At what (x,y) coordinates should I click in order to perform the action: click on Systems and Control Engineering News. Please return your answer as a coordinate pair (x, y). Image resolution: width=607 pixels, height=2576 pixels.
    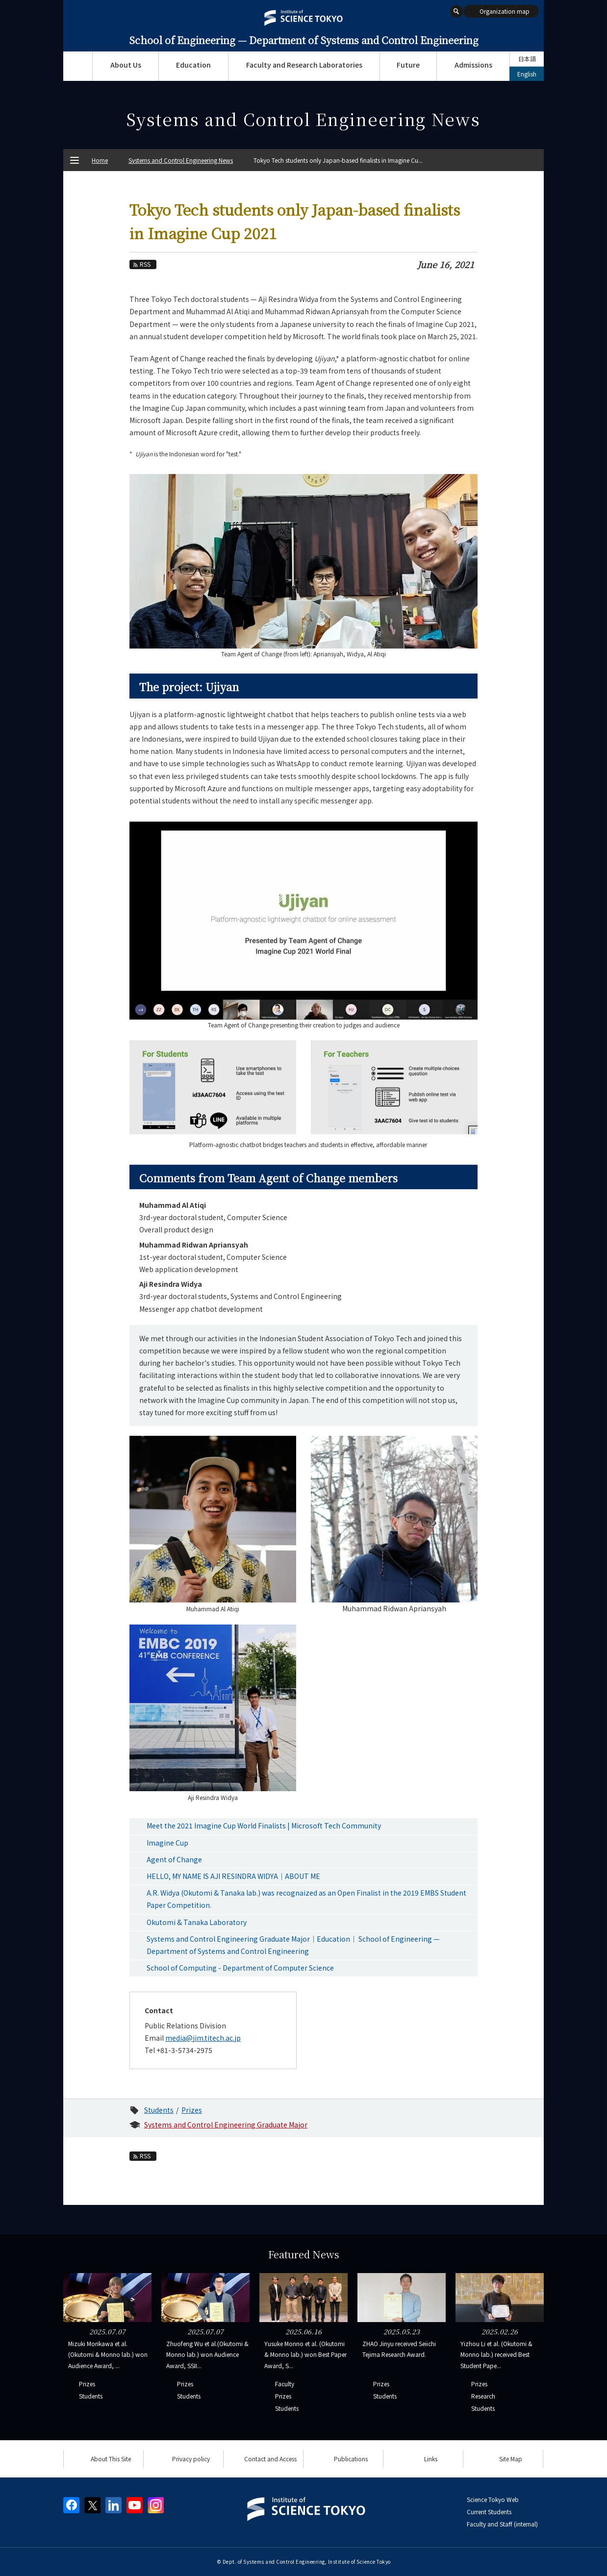
    Looking at the image, I should click on (180, 160).